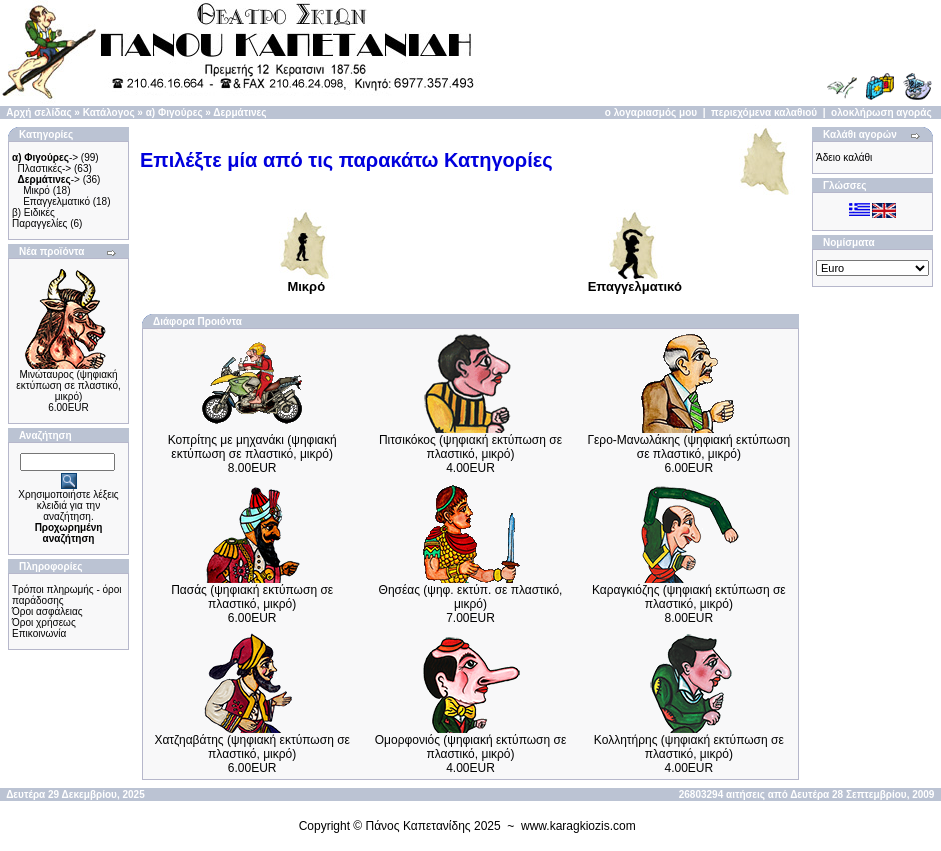  I want to click on Κατάλογος, so click(109, 112).